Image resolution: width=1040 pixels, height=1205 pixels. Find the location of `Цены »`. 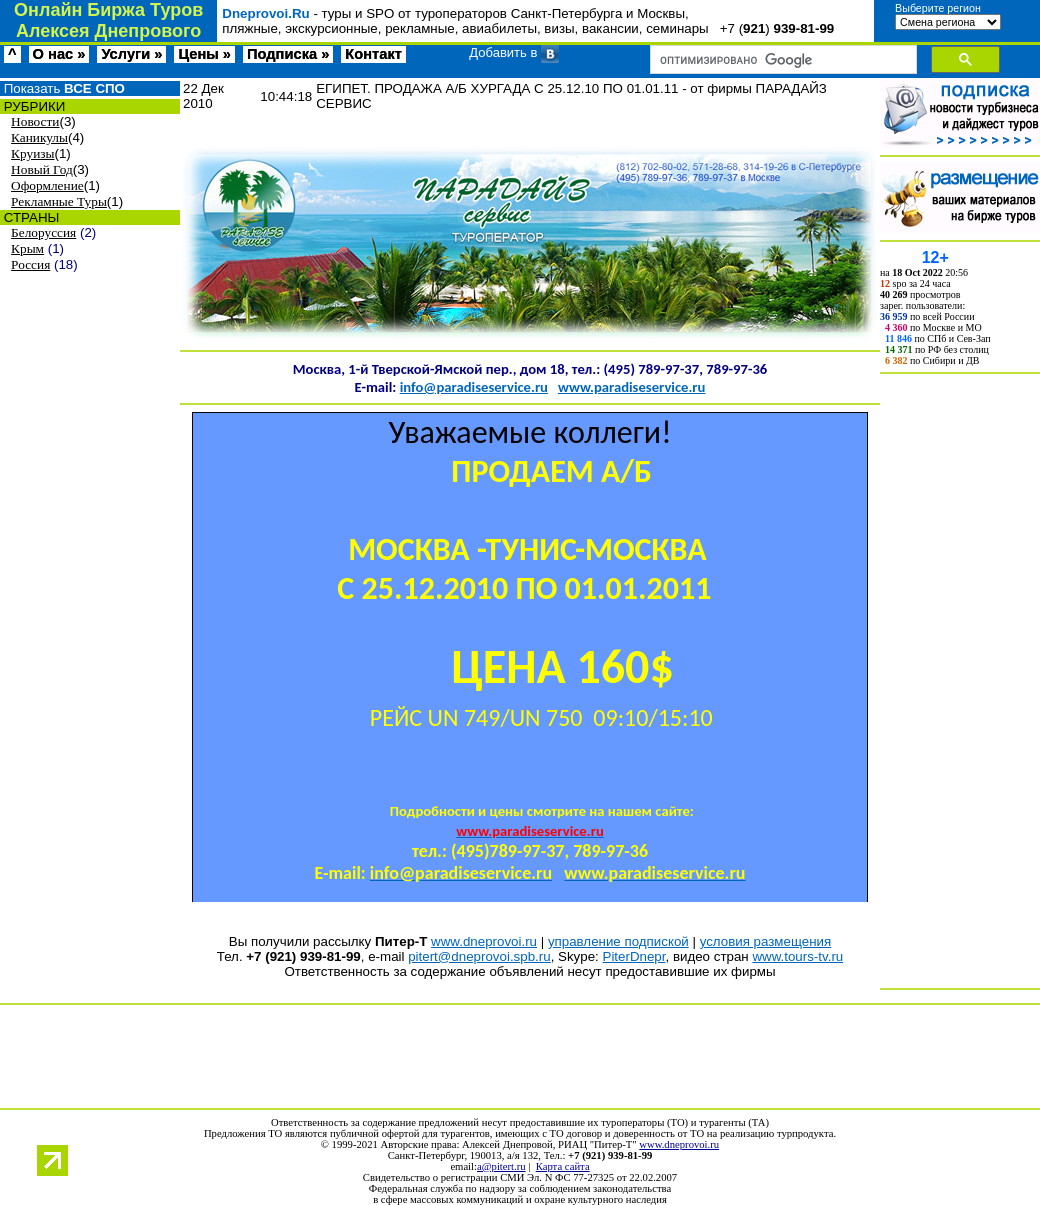

Цены » is located at coordinates (204, 54).